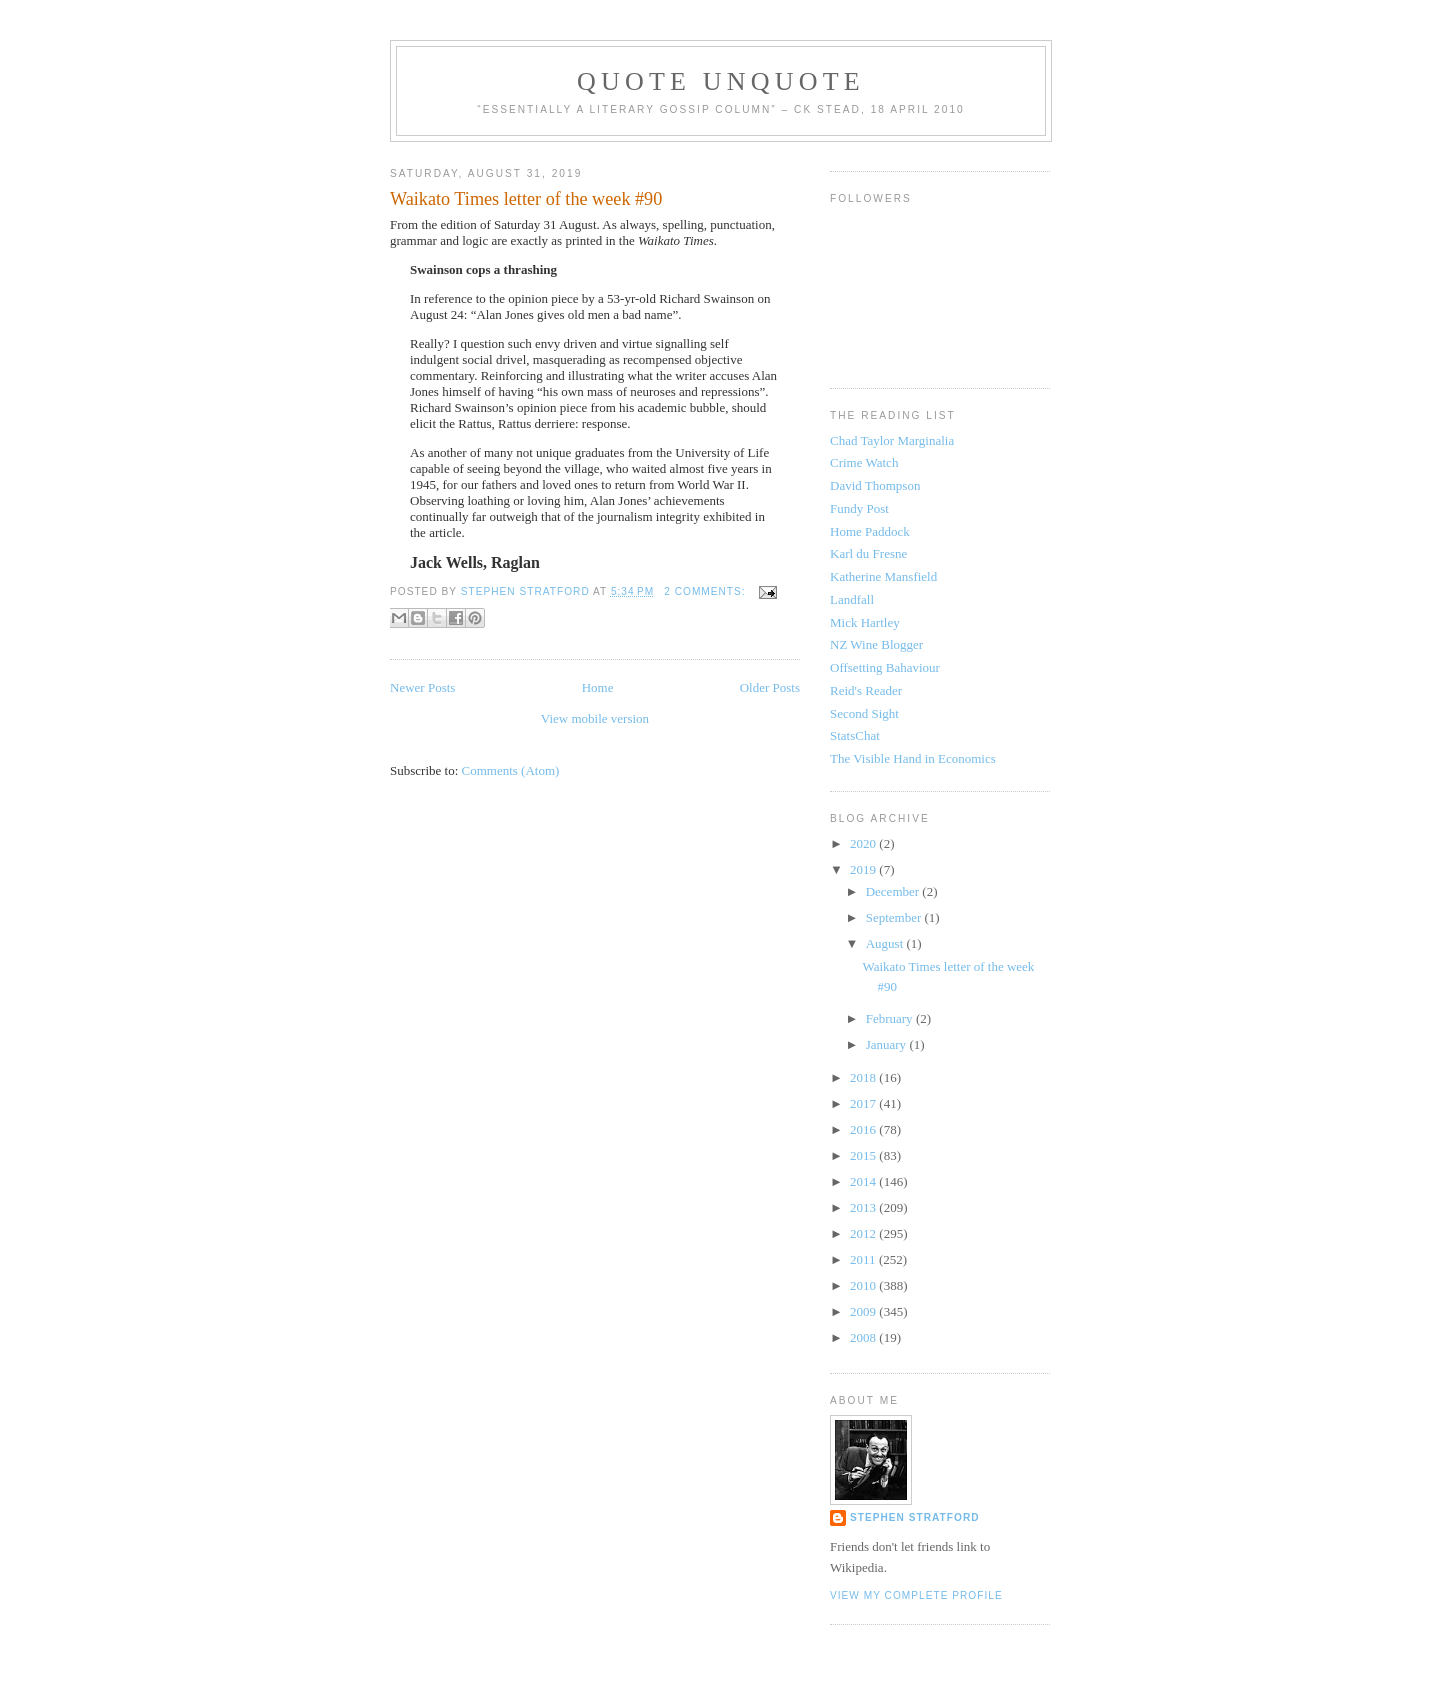 The height and width of the screenshot is (1685, 1440). What do you see at coordinates (891, 1018) in the screenshot?
I see `February` at bounding box center [891, 1018].